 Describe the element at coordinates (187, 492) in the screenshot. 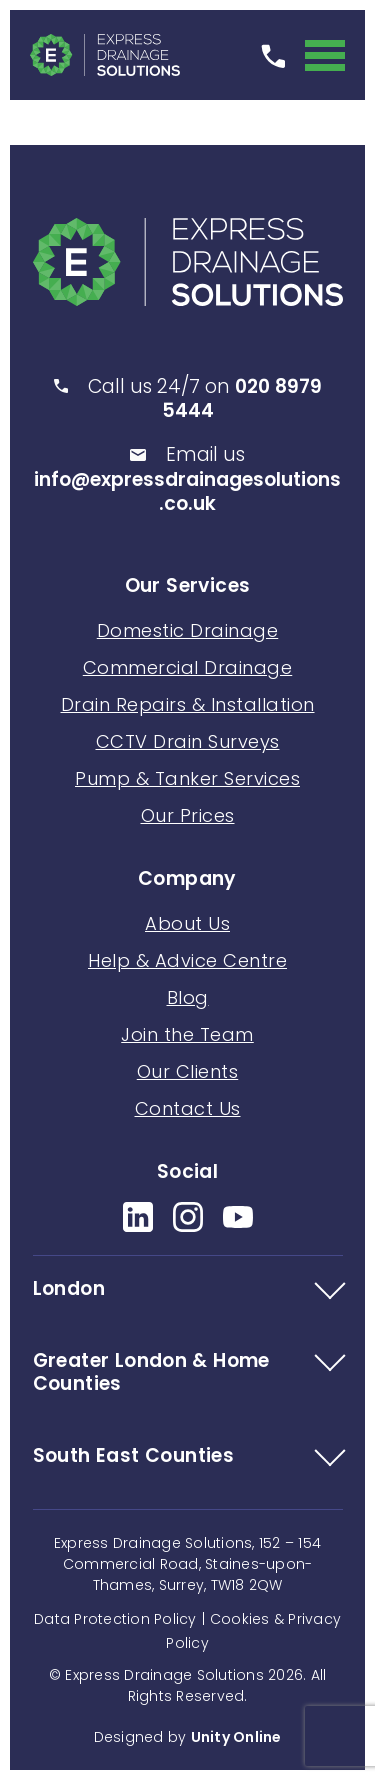

I see `info@expressdrainagesolutions.co.uk` at that location.